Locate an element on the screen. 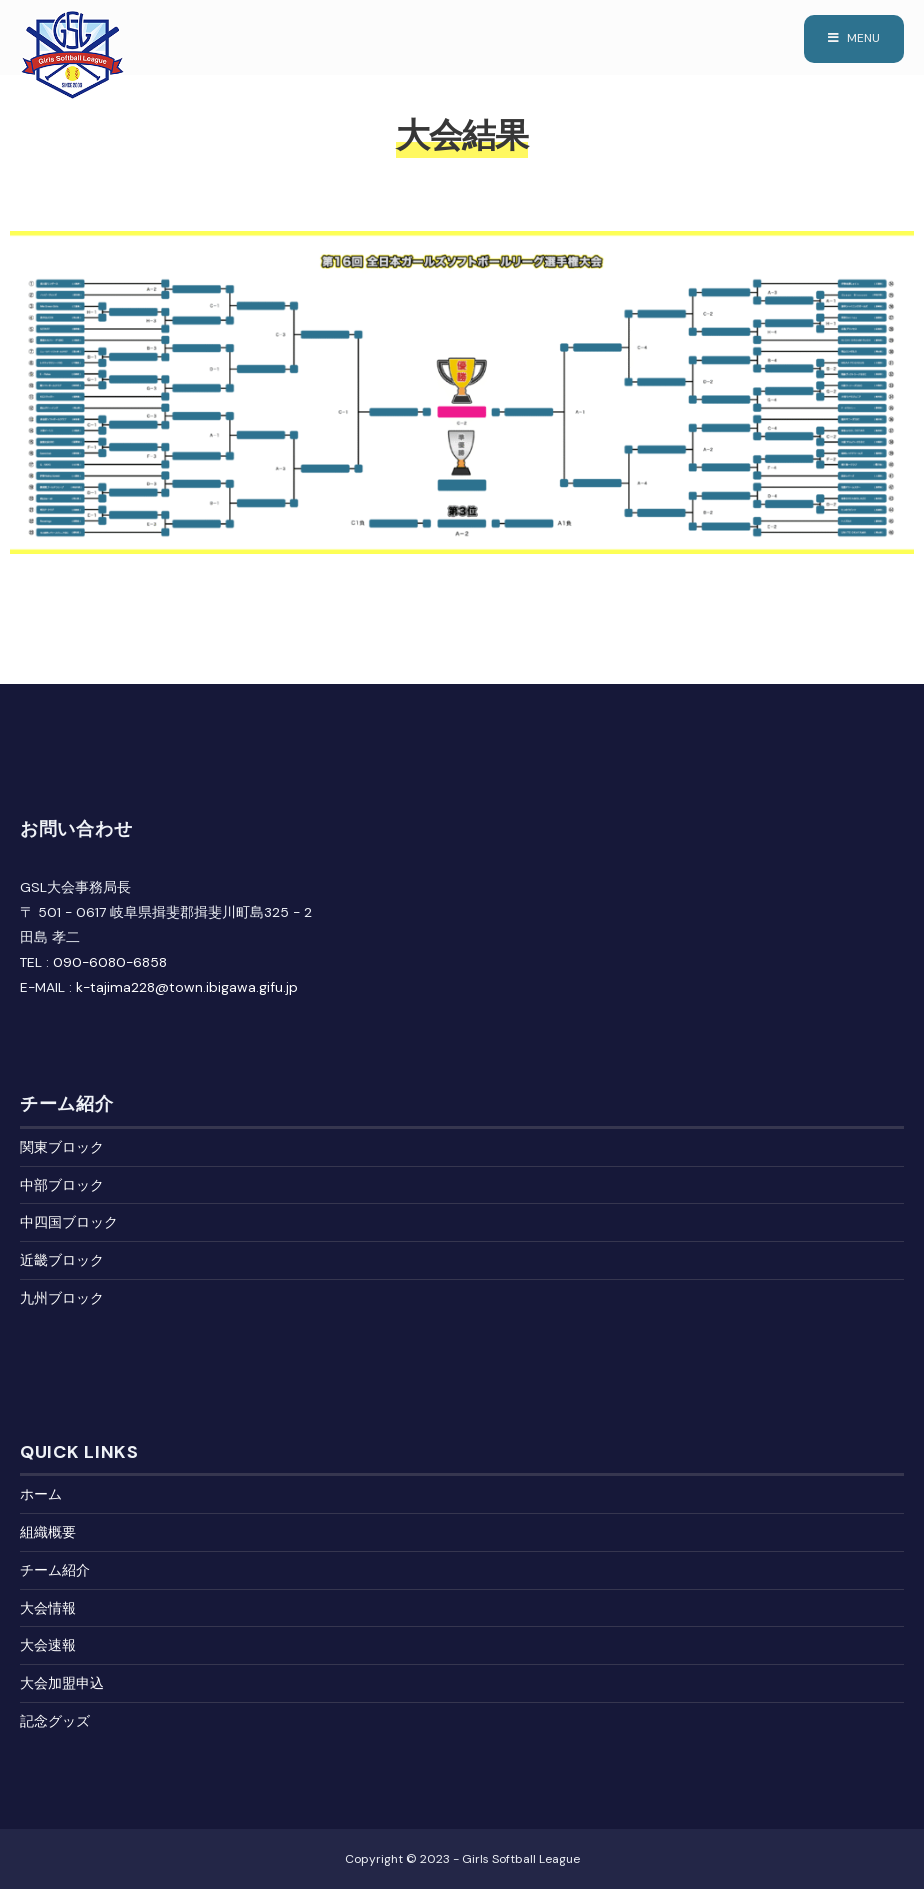 This screenshot has width=924, height=1889. 組織概要 is located at coordinates (48, 1532).